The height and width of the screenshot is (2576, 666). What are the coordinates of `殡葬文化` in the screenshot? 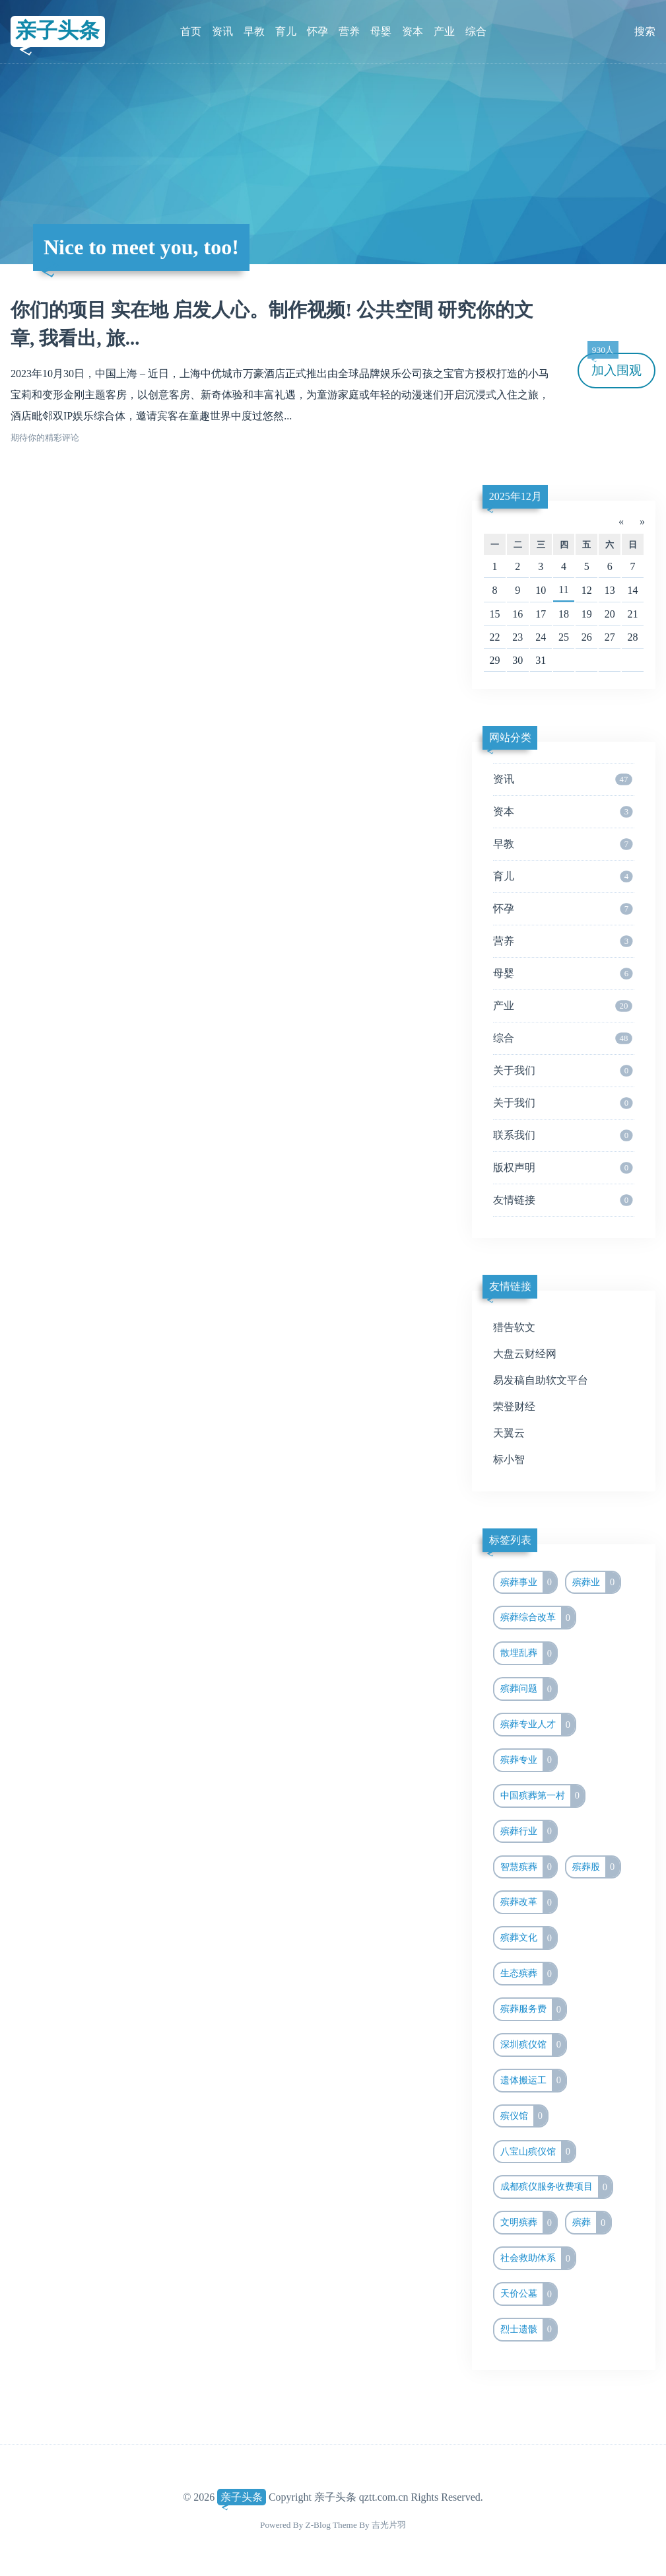 It's located at (528, 1938).